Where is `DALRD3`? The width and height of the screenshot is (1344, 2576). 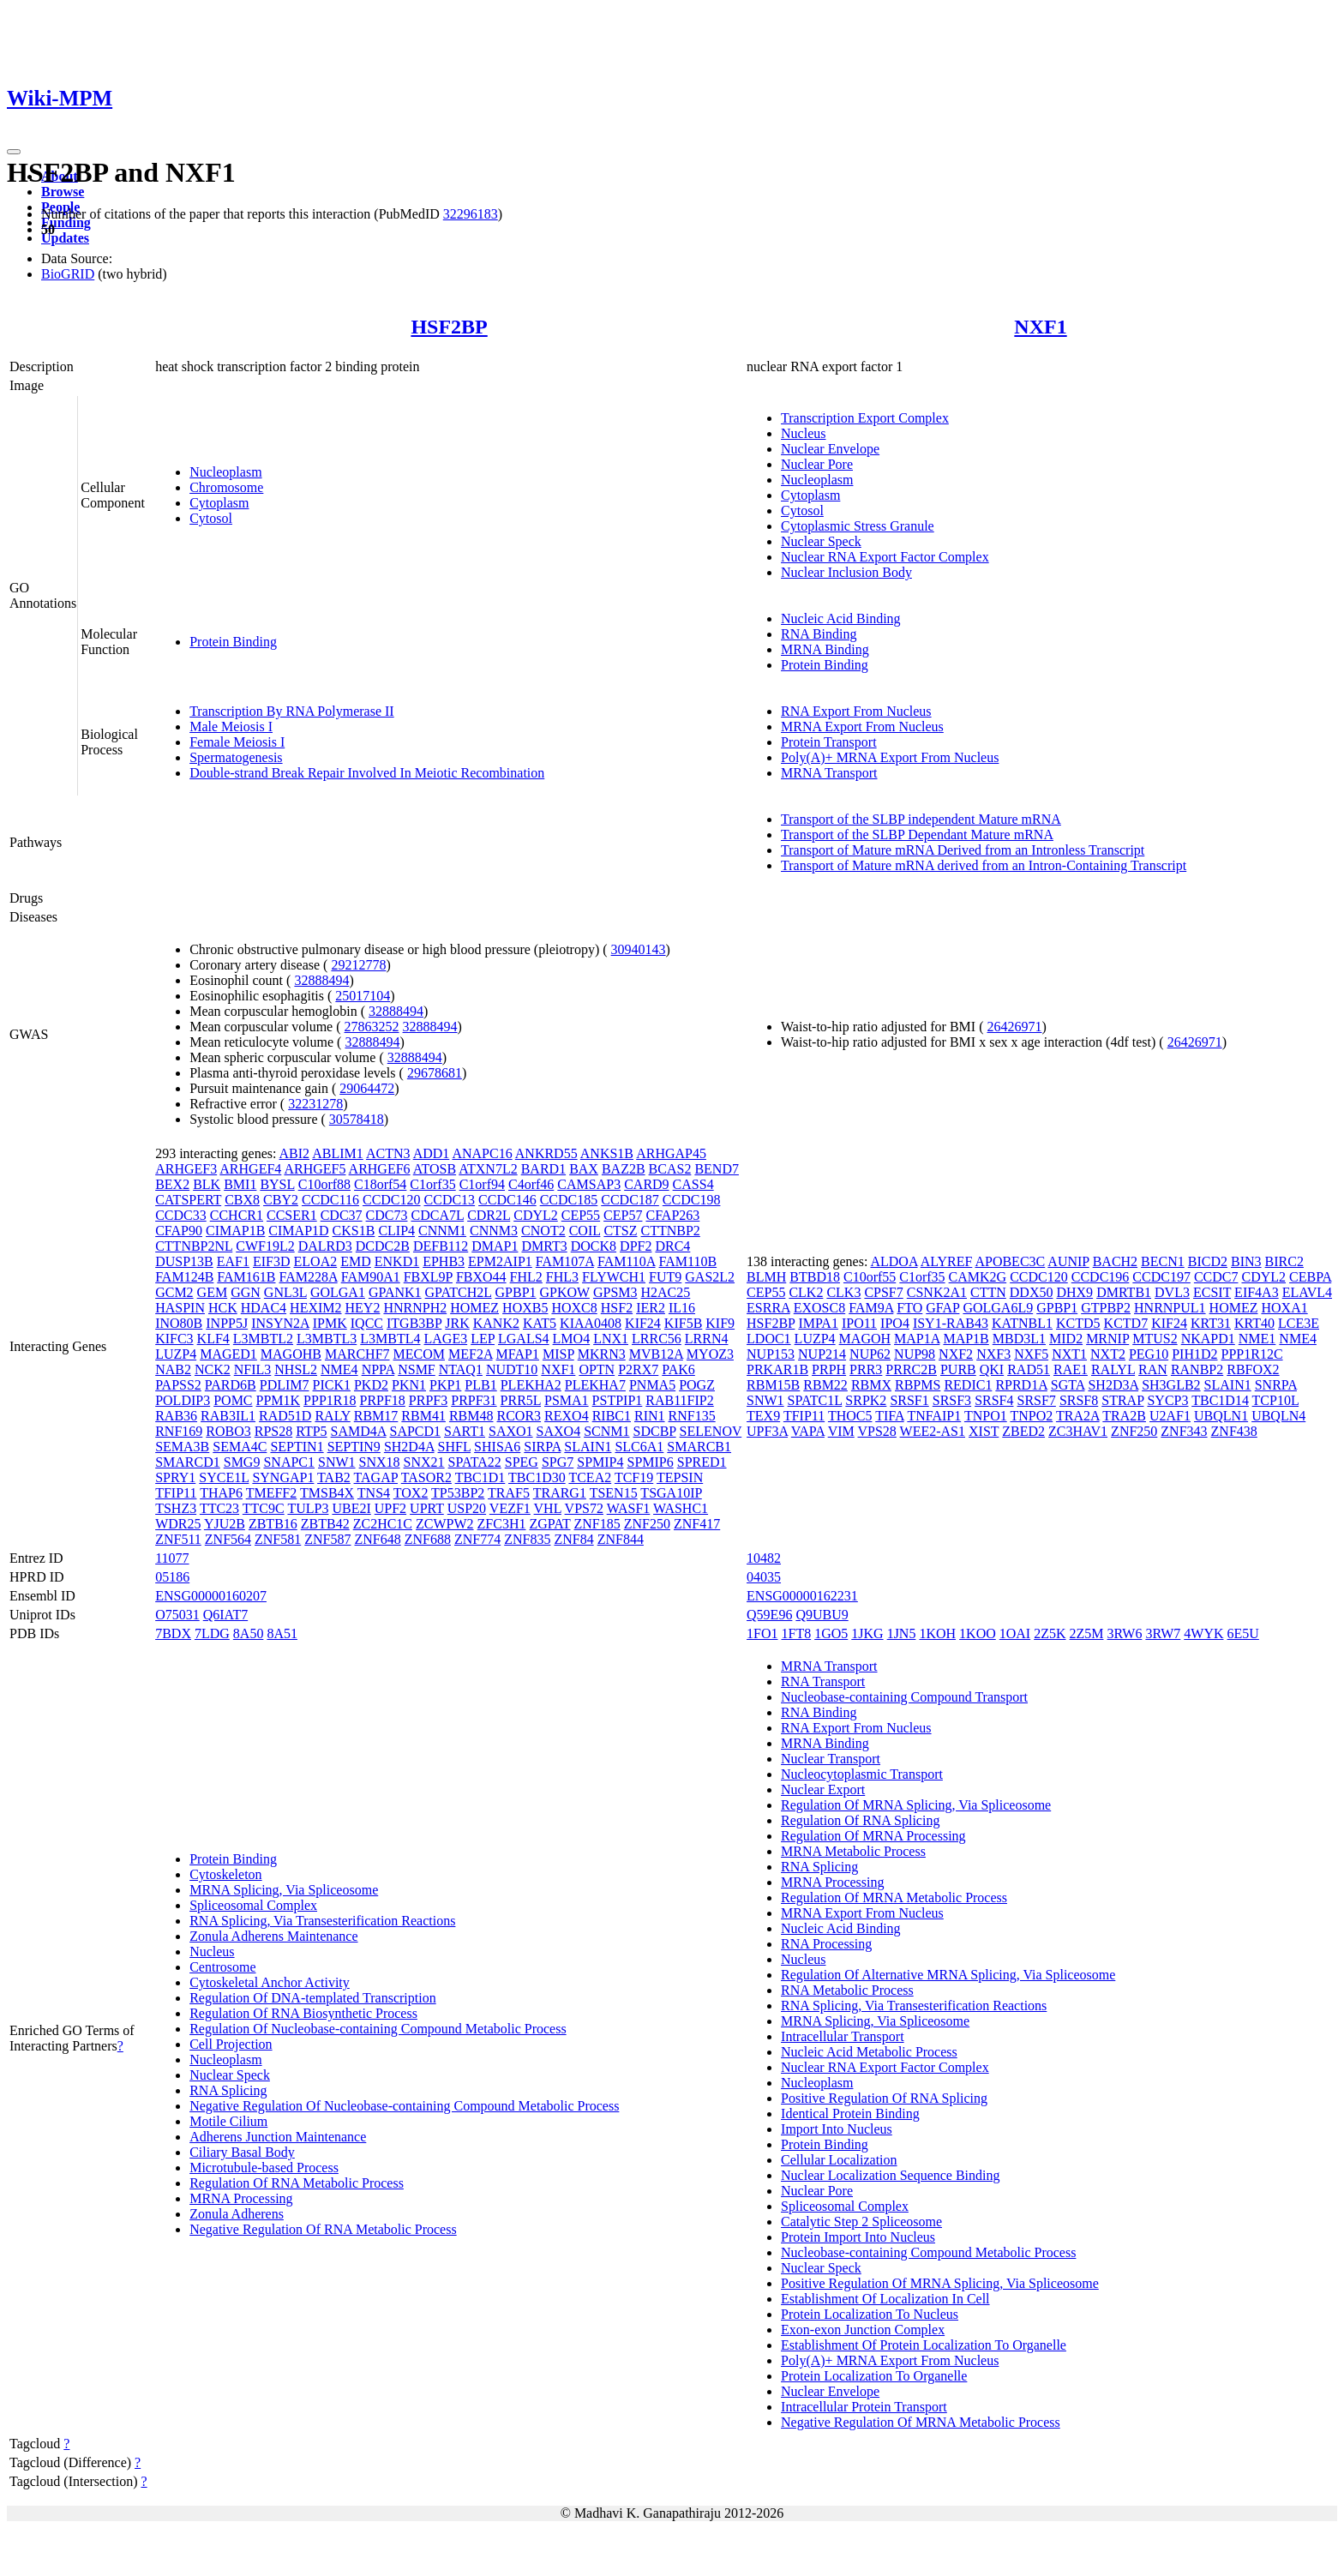
DALRD3 is located at coordinates (325, 1246).